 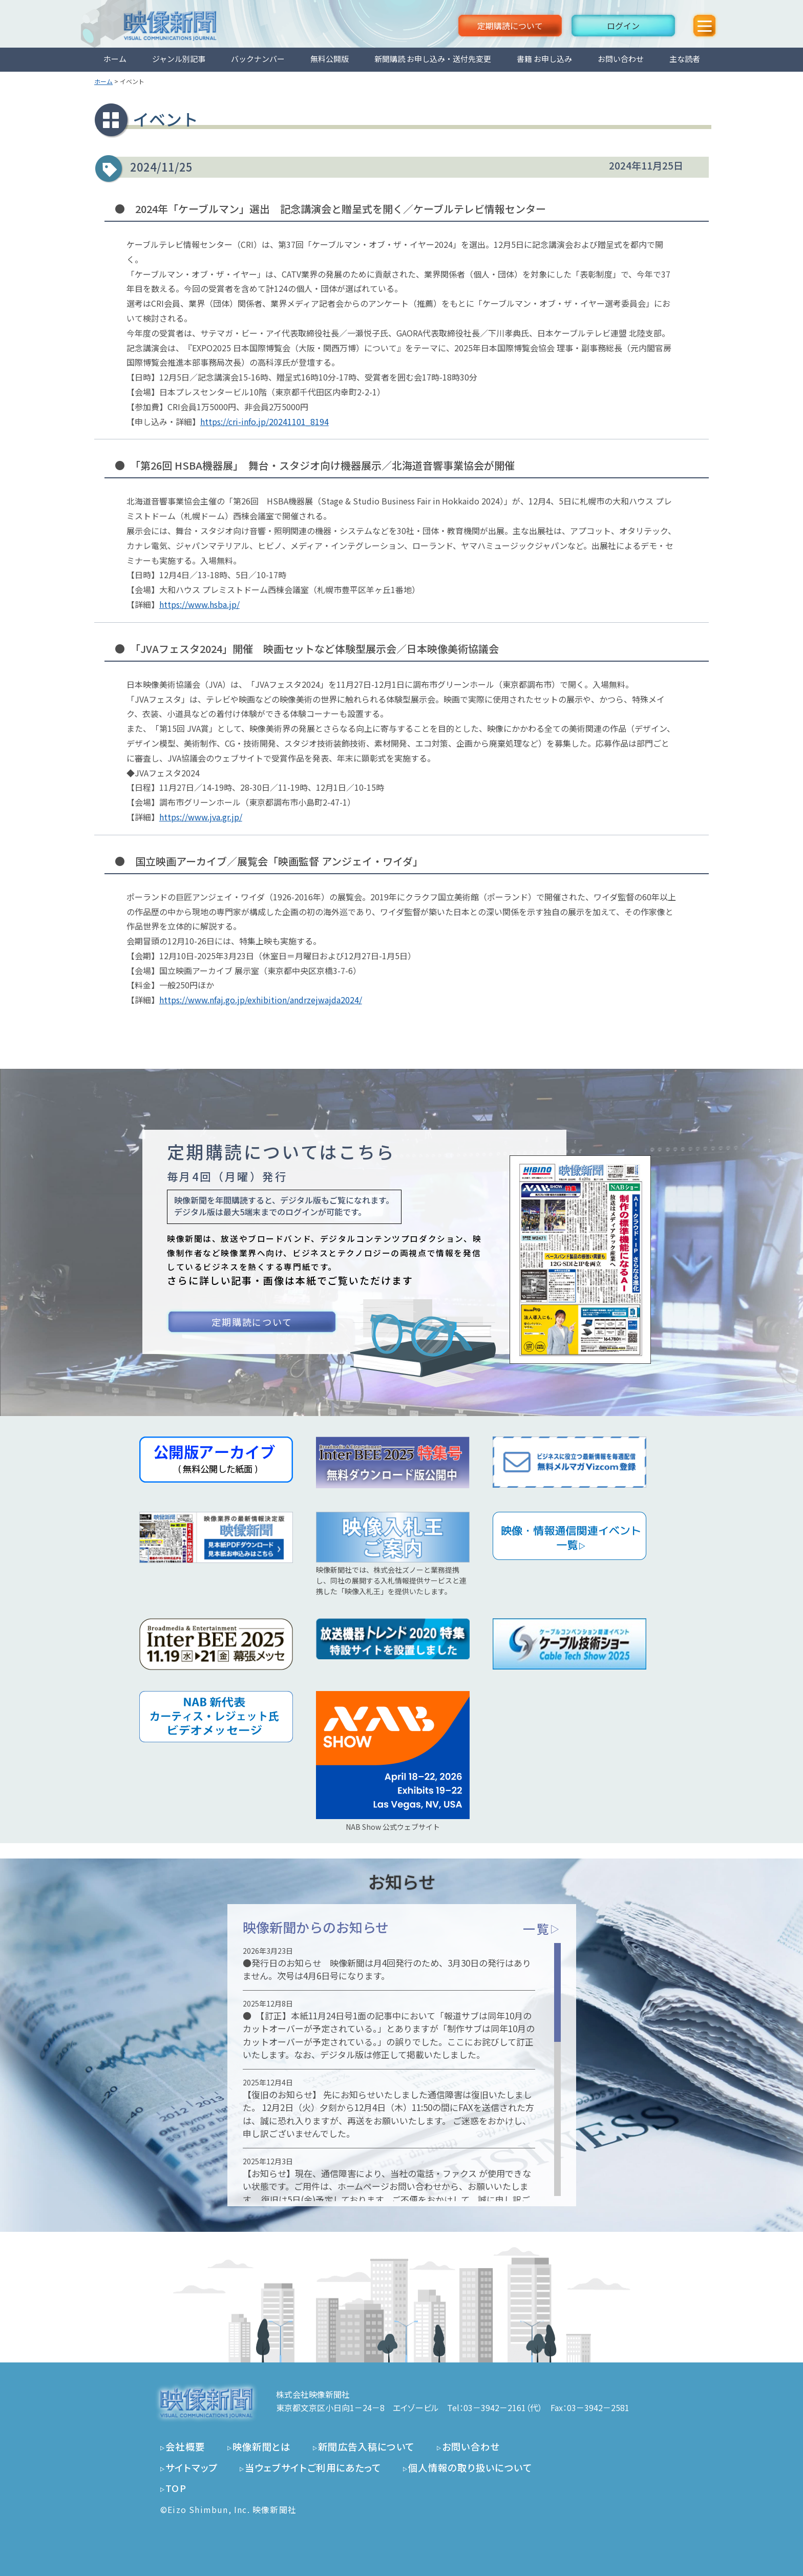 What do you see at coordinates (199, 604) in the screenshot?
I see `https://www.hsba.jp/` at bounding box center [199, 604].